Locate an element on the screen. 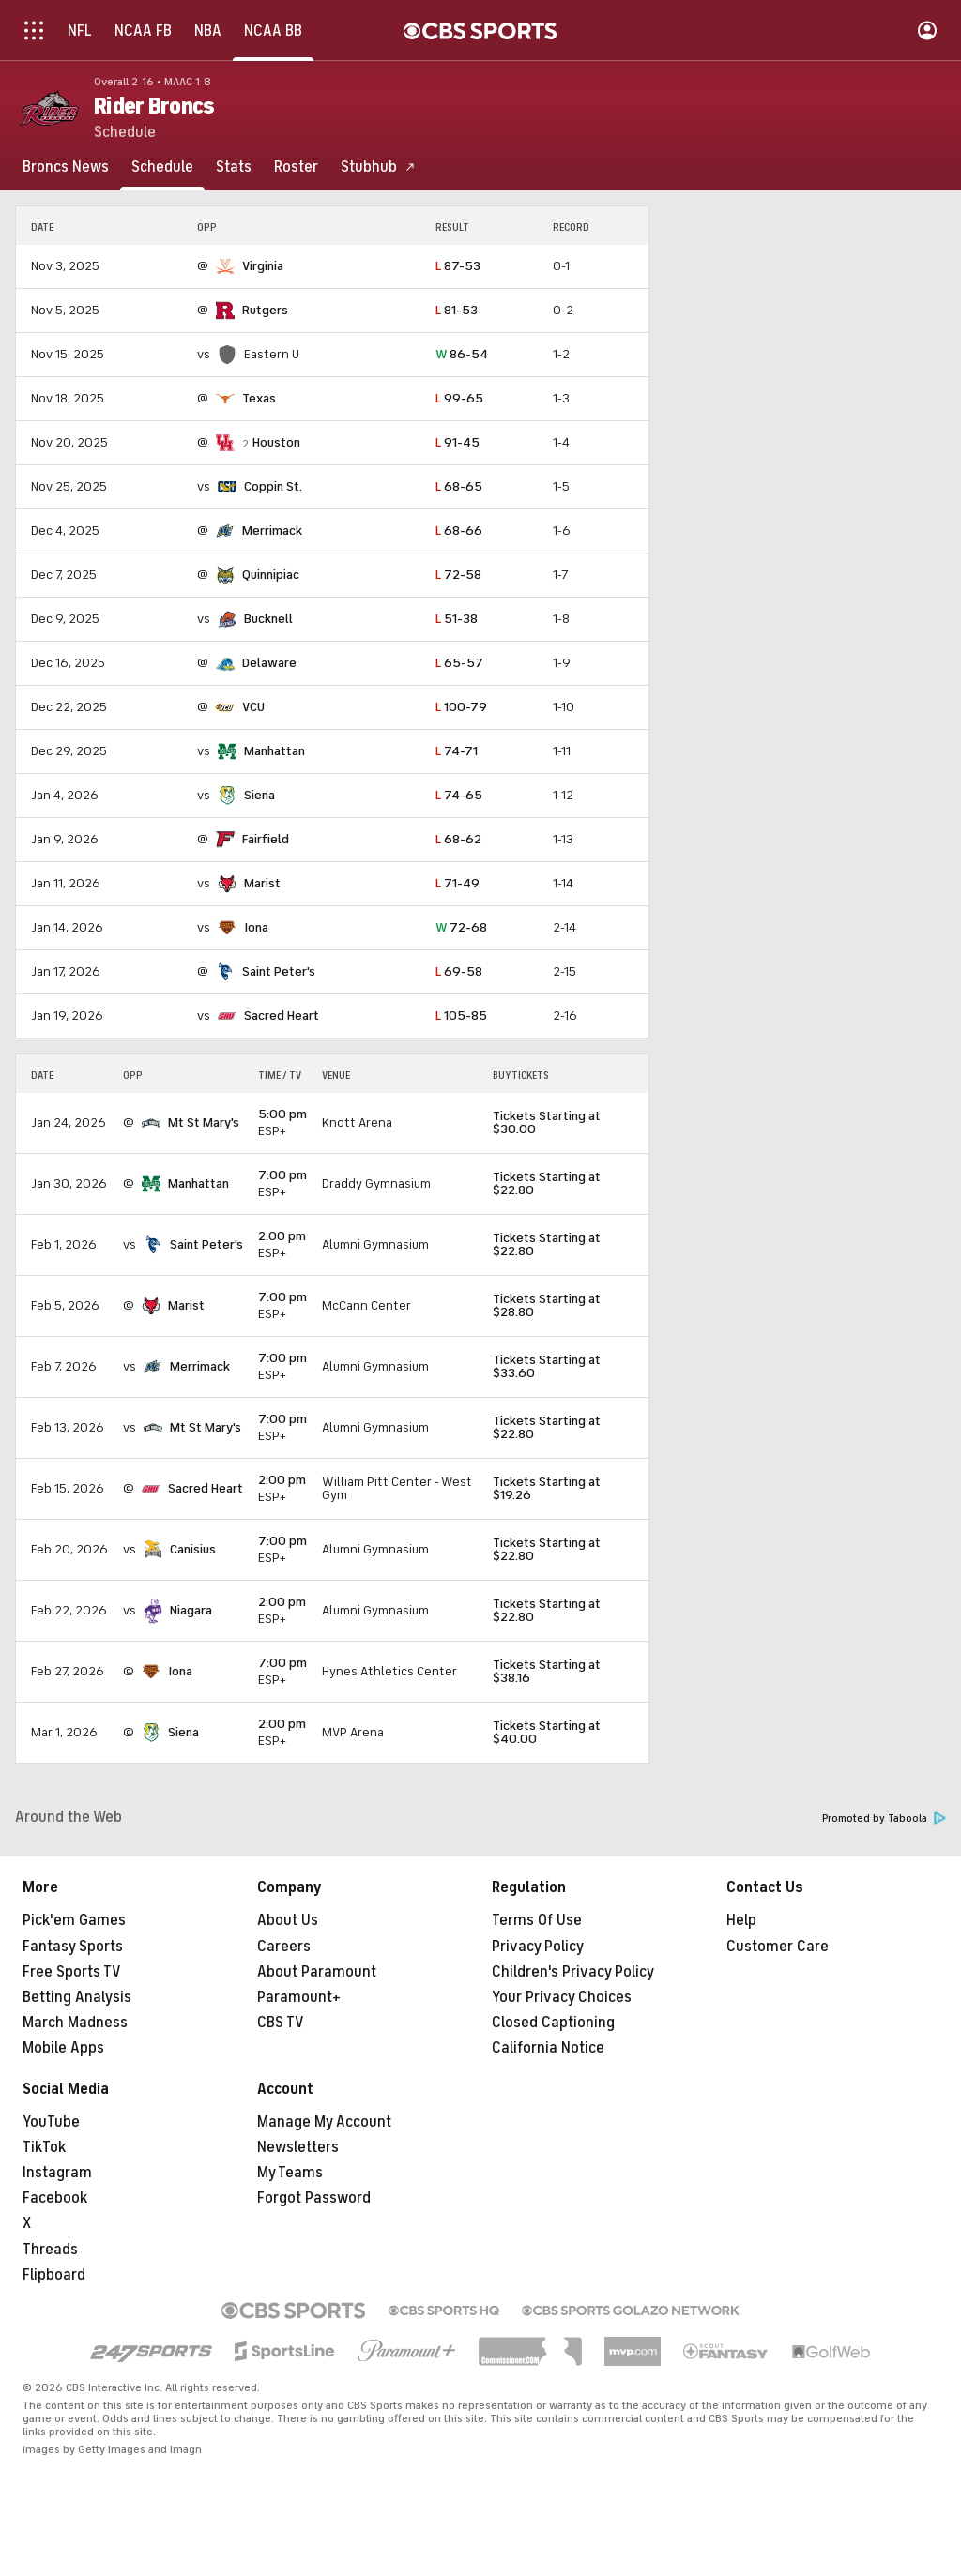  7:00 pm is located at coordinates (282, 1175).